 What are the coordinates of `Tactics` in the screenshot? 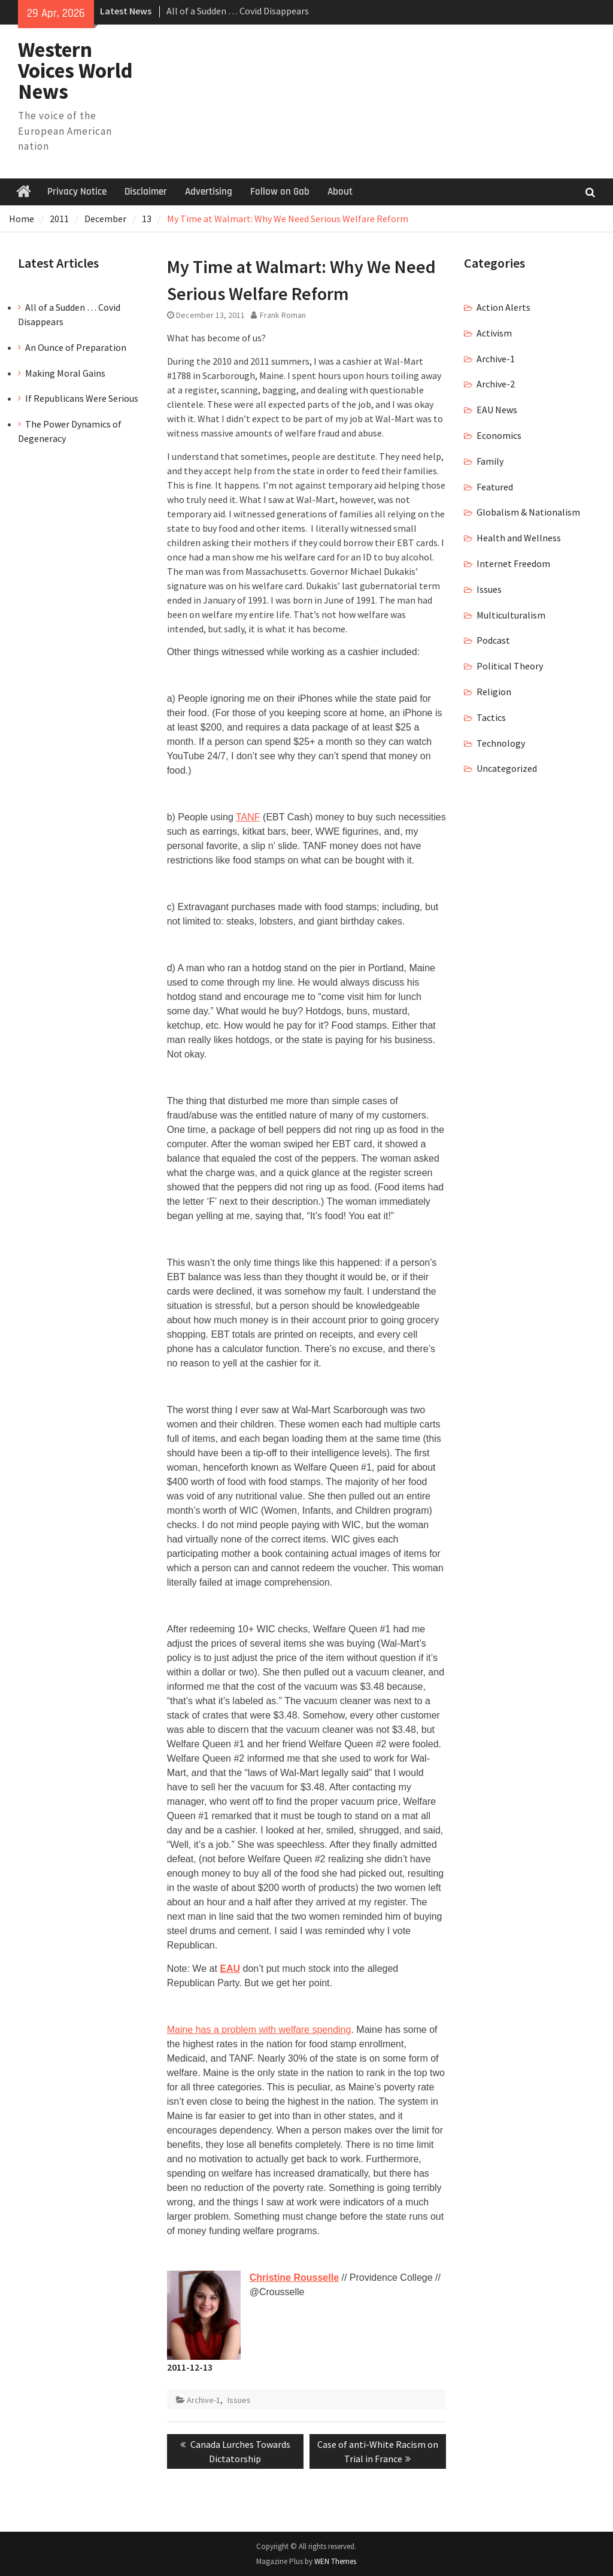 It's located at (491, 717).